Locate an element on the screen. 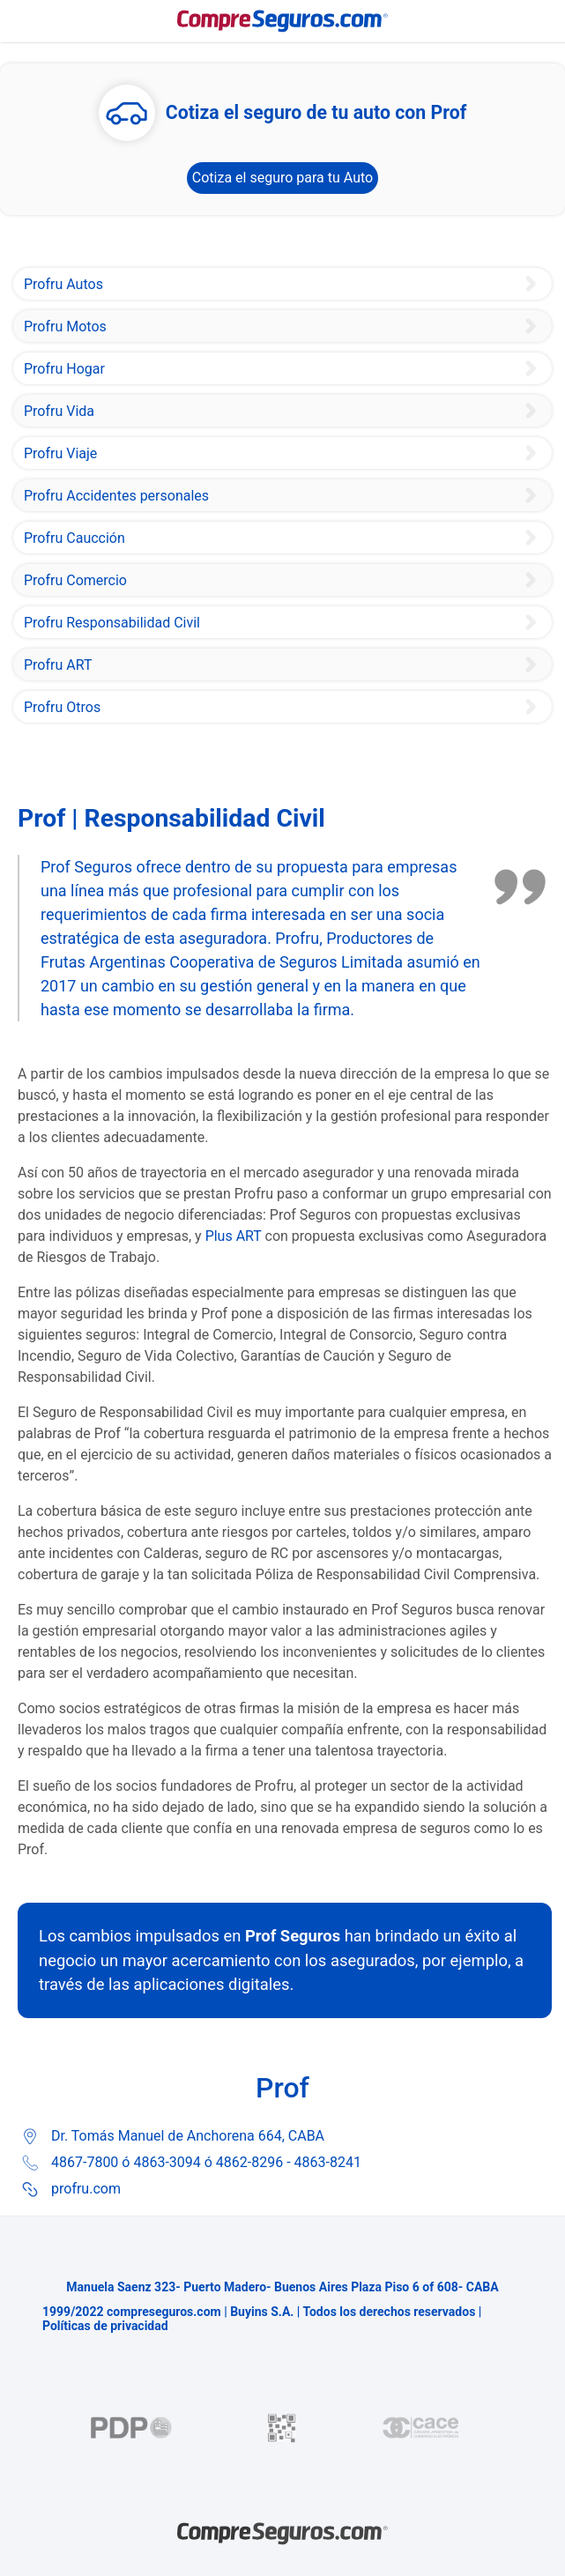 The height and width of the screenshot is (2576, 565). Profru Viaje [Prof Seguro Tus Viajes] is located at coordinates (60, 453).